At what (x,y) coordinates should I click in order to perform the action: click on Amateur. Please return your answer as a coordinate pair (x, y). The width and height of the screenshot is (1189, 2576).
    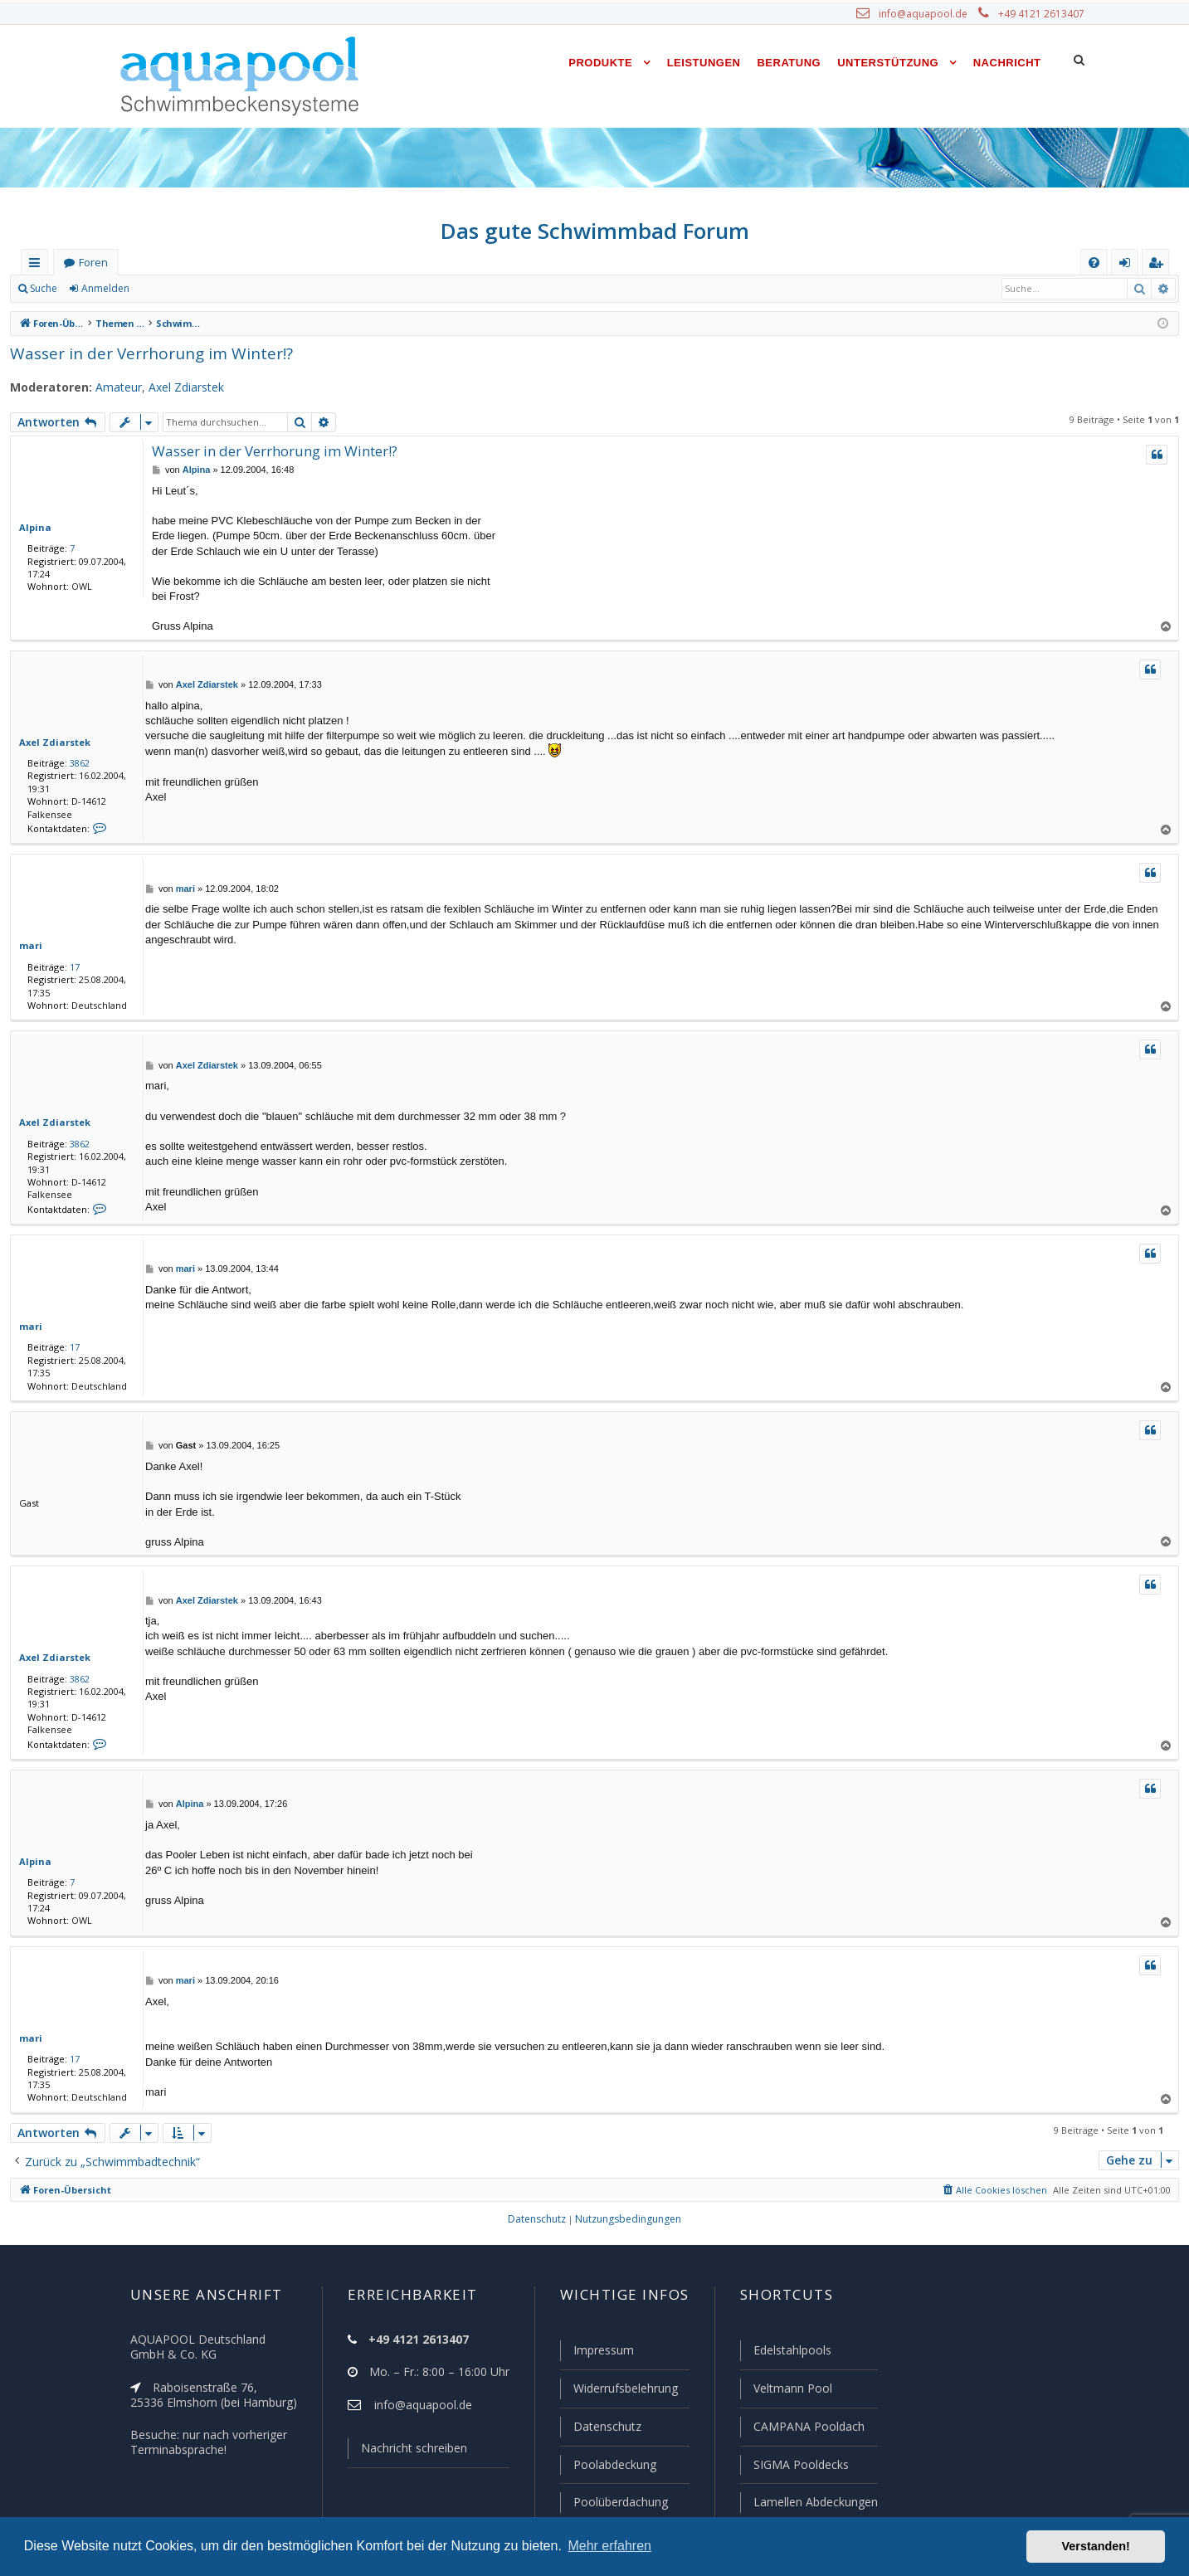
    Looking at the image, I should click on (109, 387).